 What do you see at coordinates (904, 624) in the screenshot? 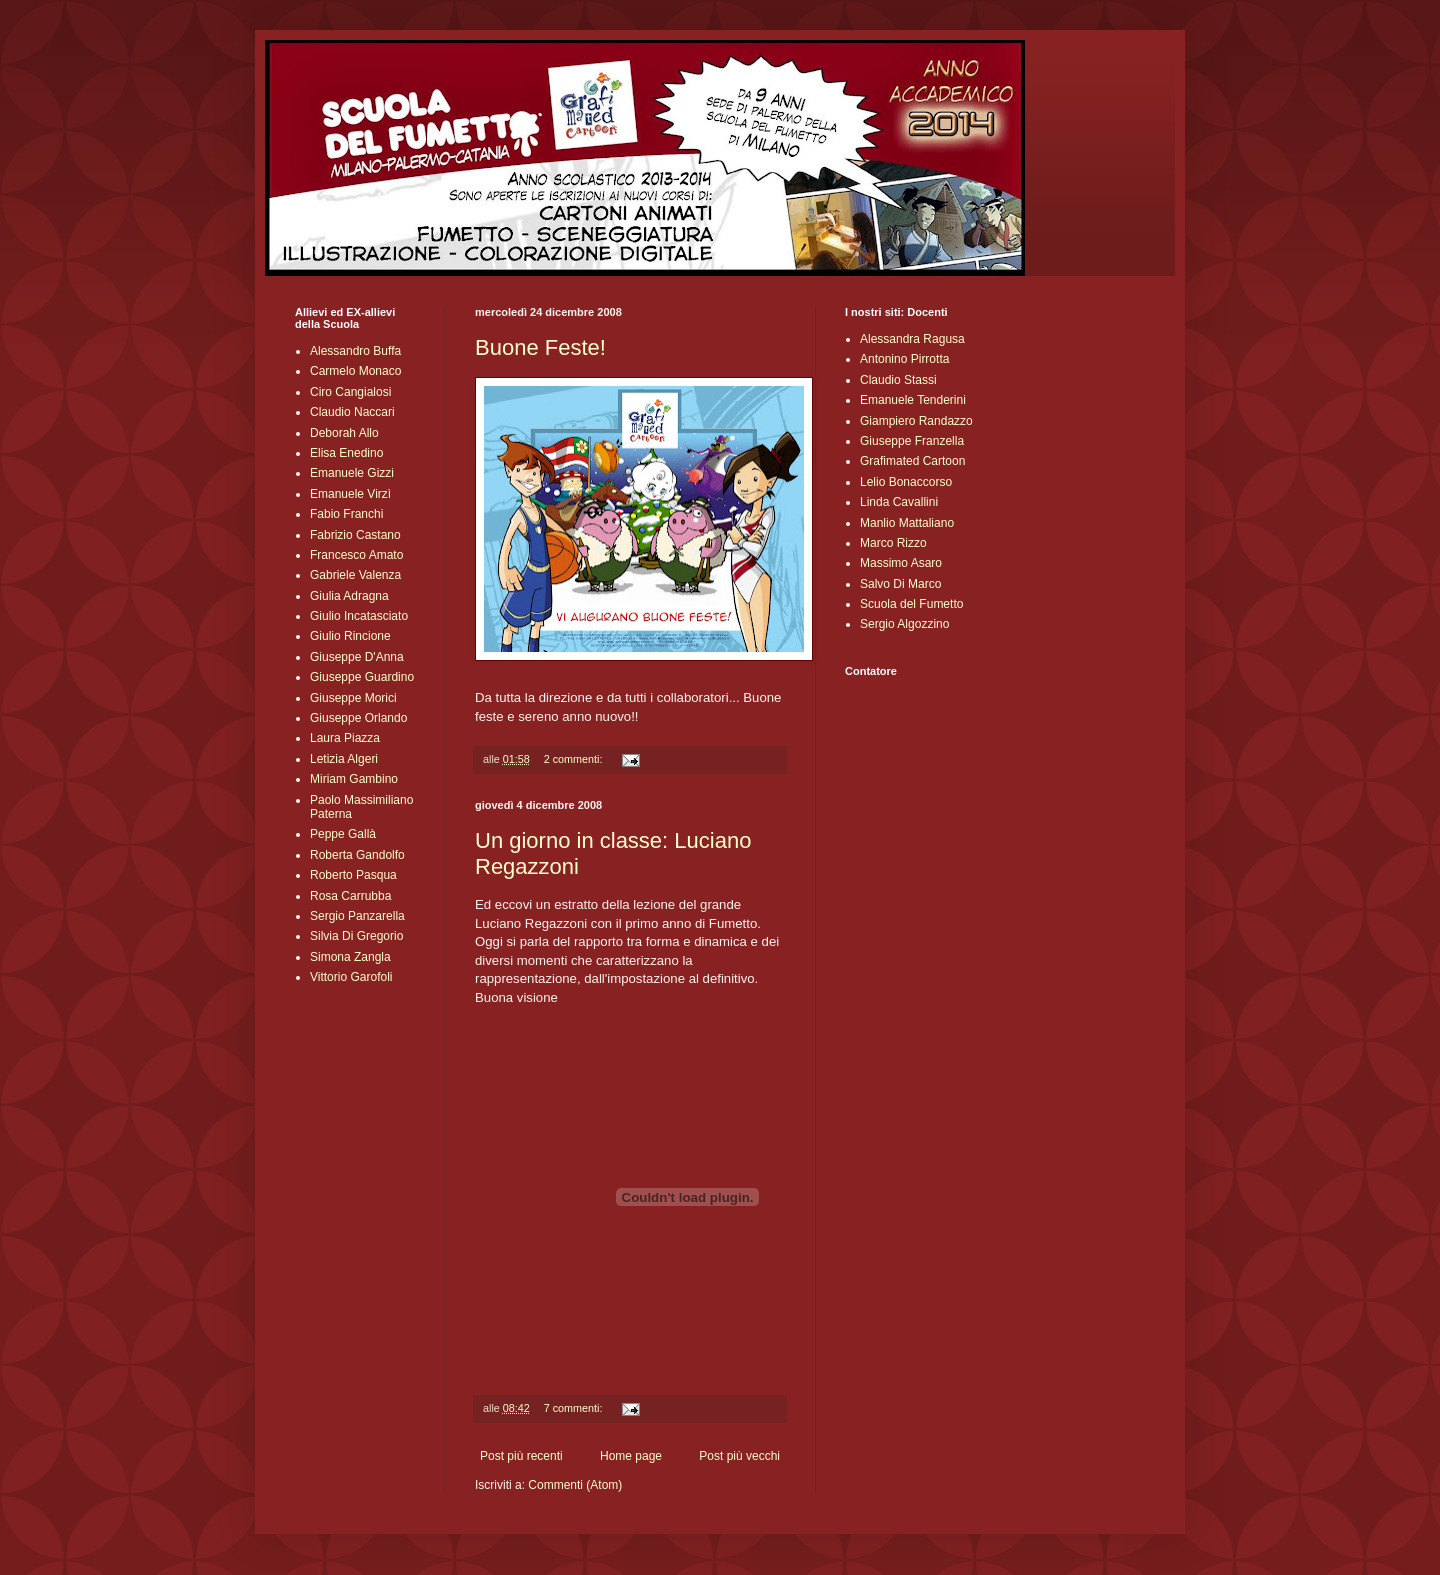
I see `Sergio Algozzino` at bounding box center [904, 624].